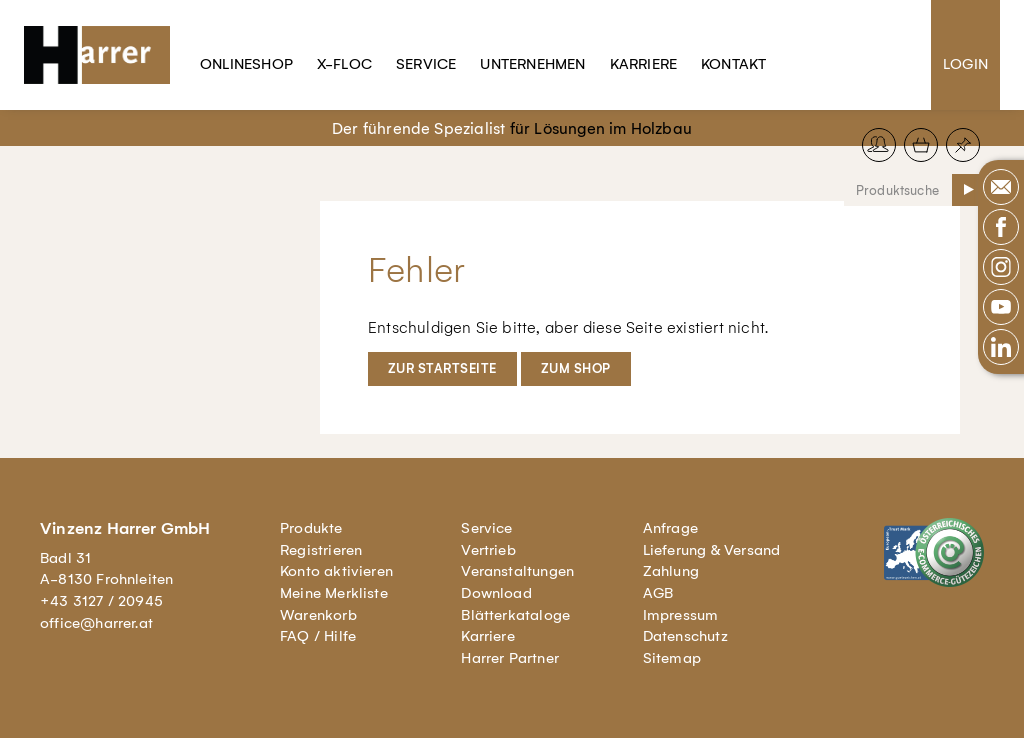 The image size is (1024, 738). What do you see at coordinates (246, 64) in the screenshot?
I see `Onlineshop` at bounding box center [246, 64].